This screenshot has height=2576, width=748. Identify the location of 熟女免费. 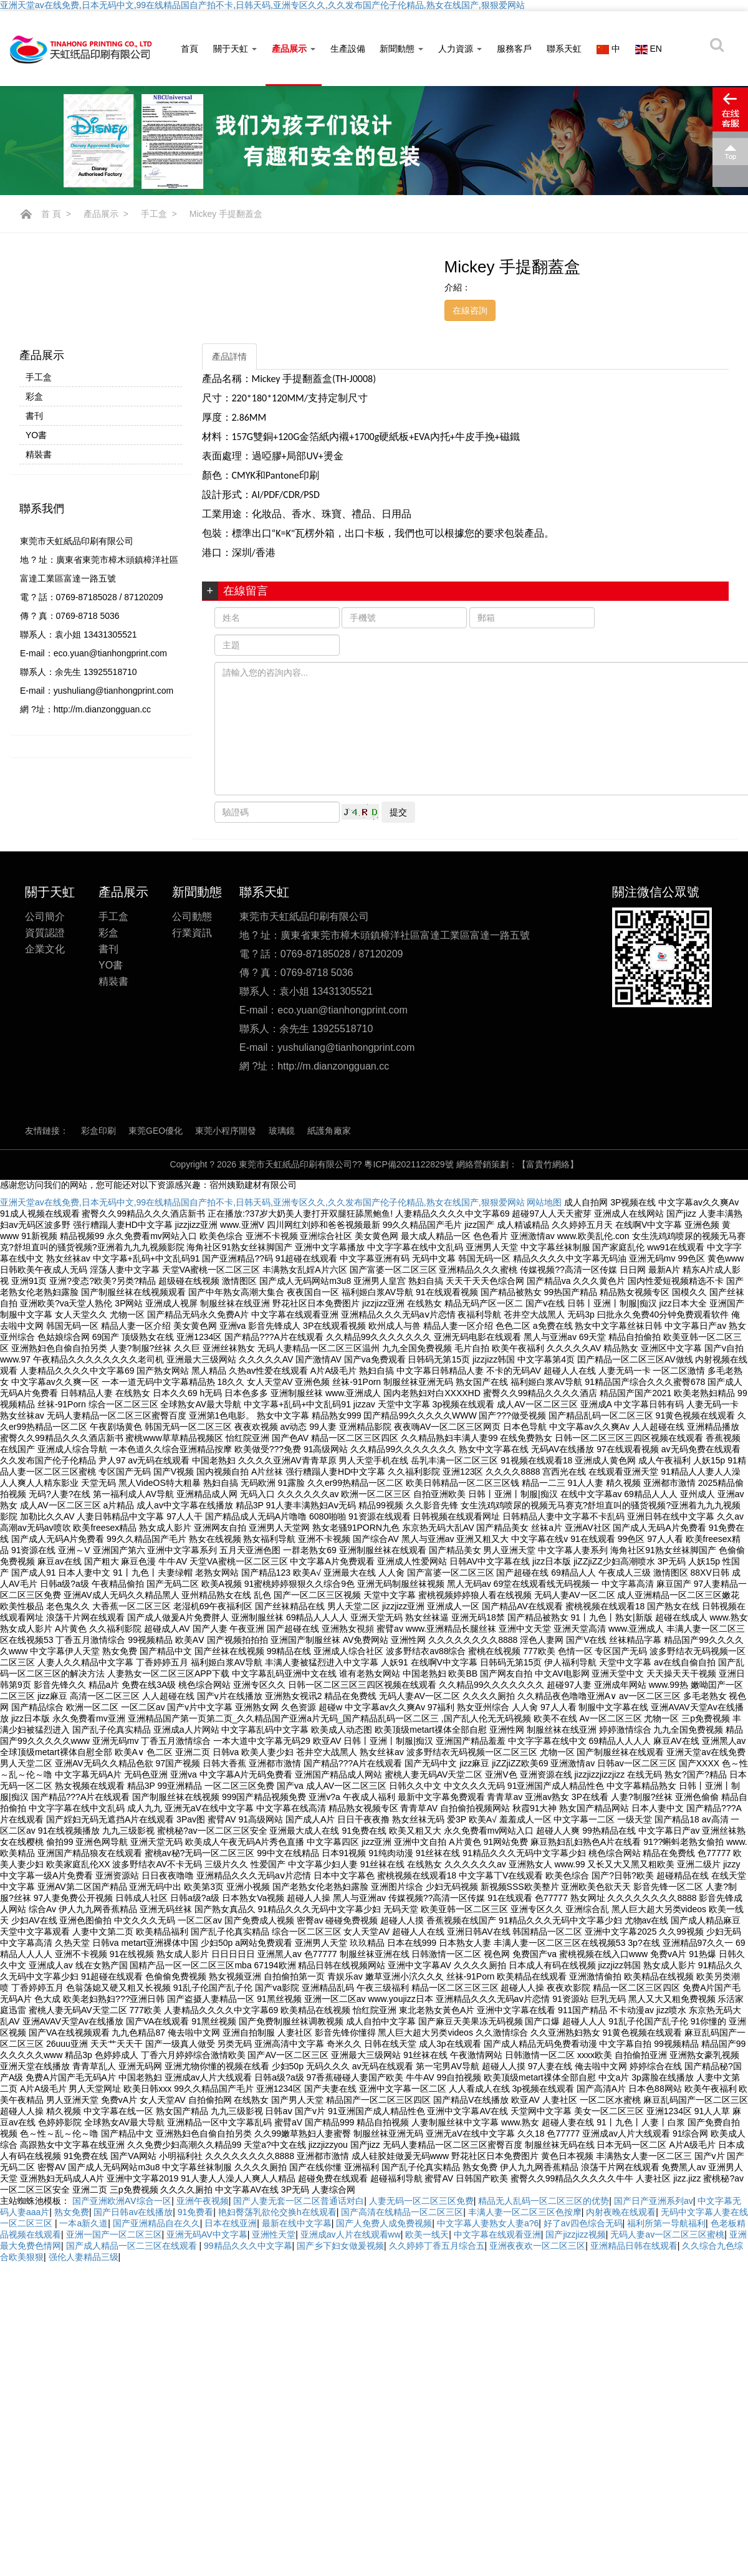
(71, 2212).